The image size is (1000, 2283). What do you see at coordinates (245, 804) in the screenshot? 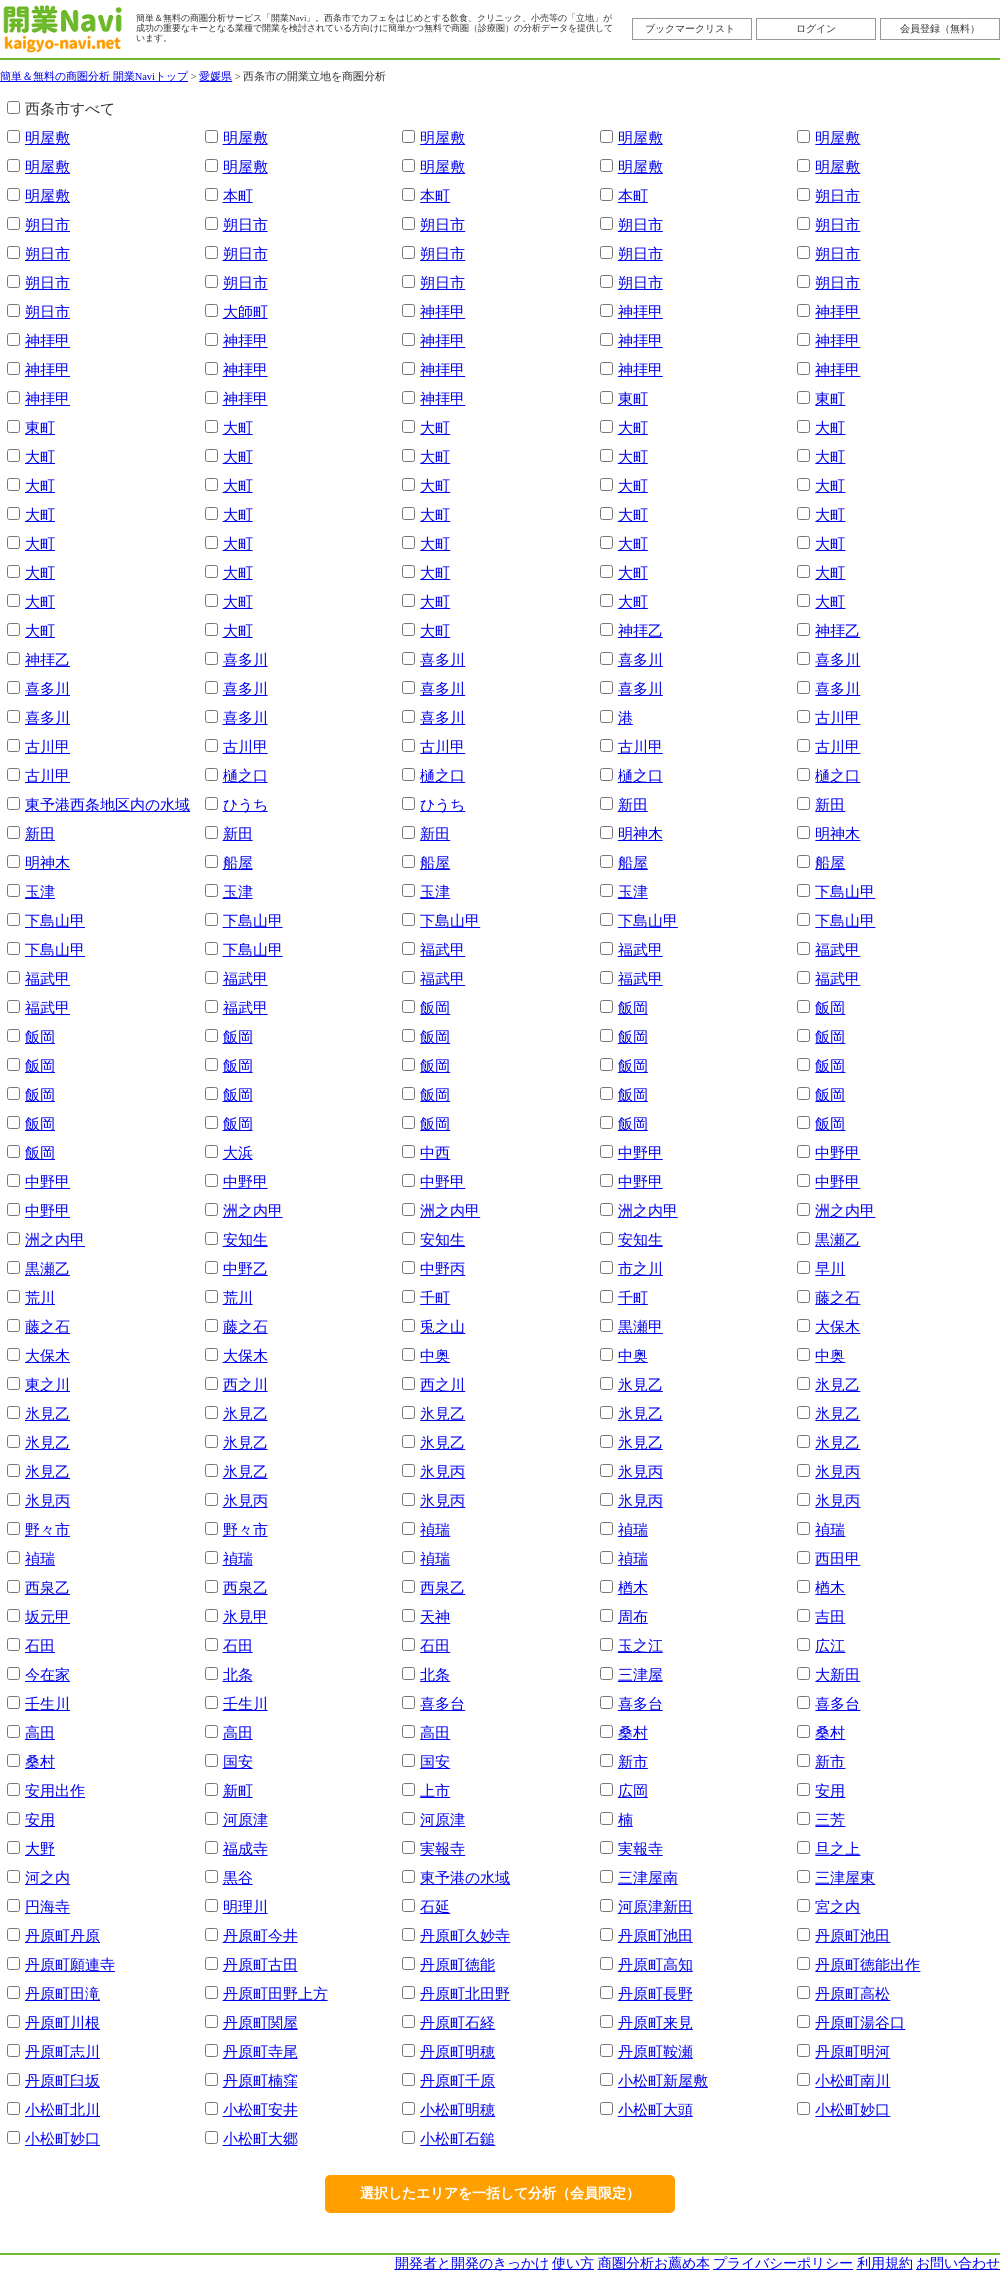
I see `ひうち` at bounding box center [245, 804].